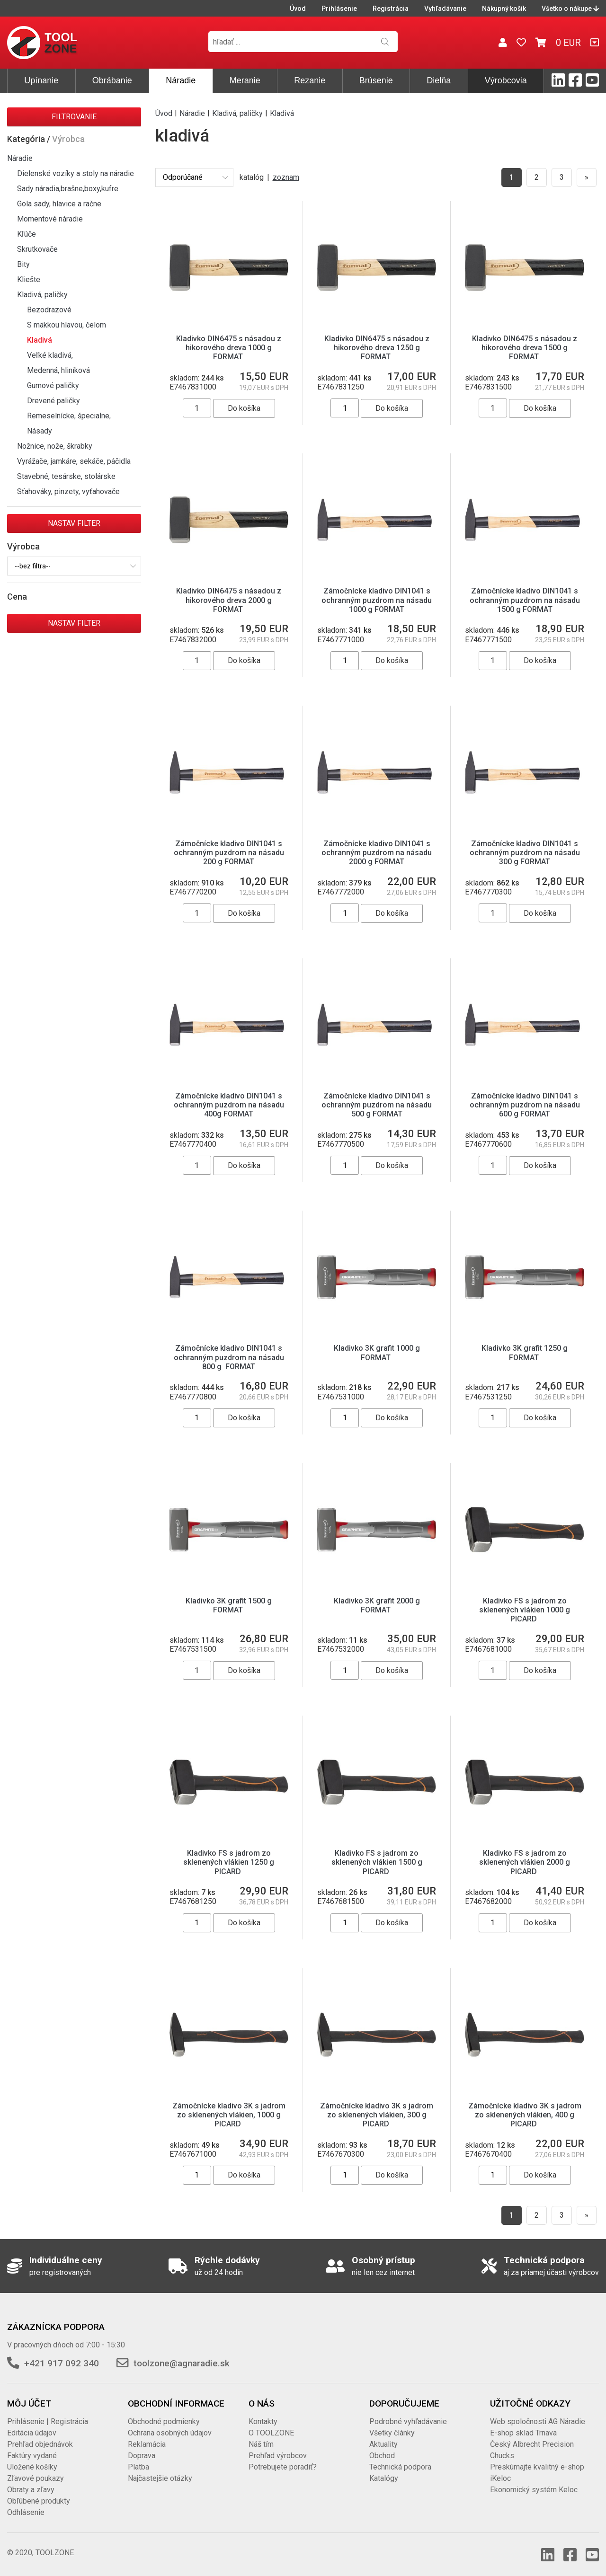  I want to click on Obrábanie, so click(112, 80).